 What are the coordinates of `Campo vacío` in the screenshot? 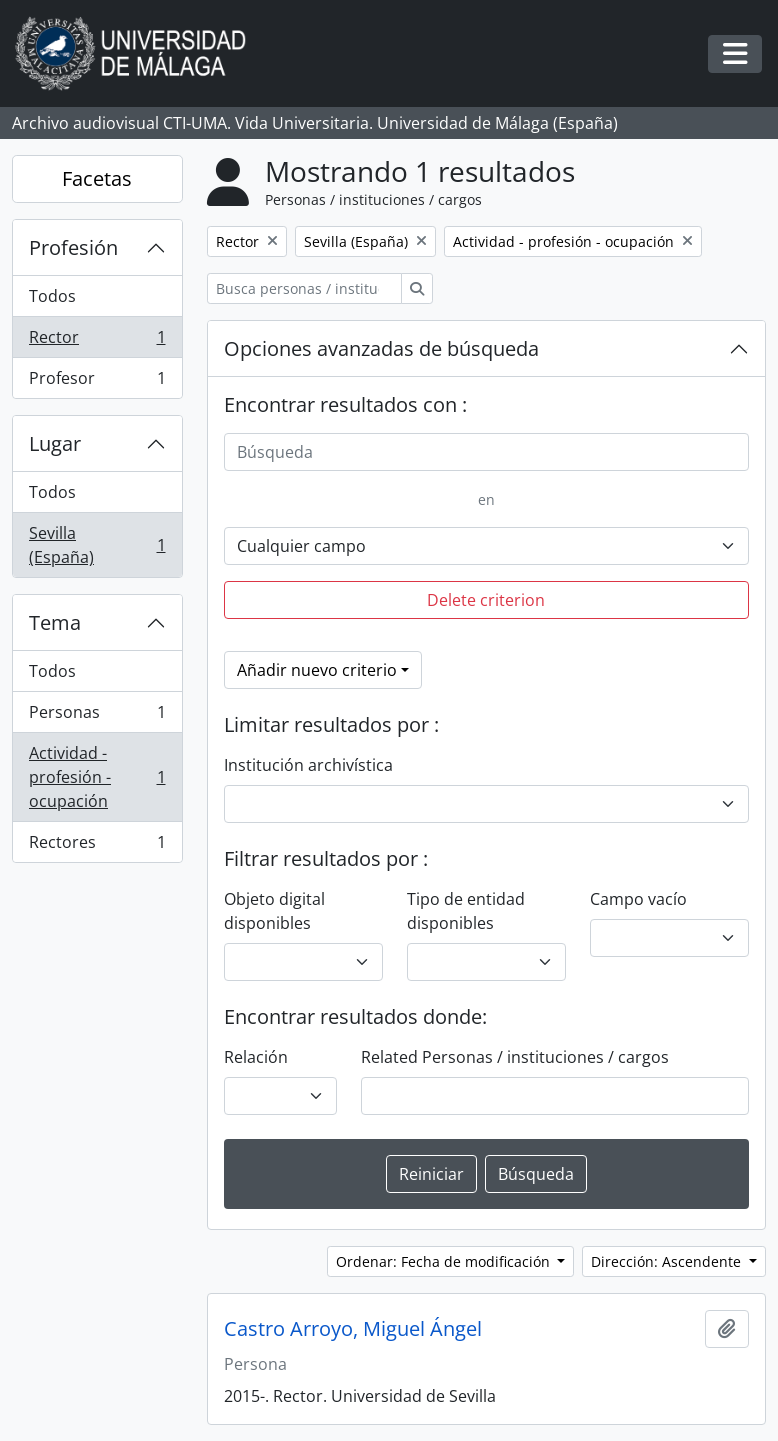 It's located at (638, 899).